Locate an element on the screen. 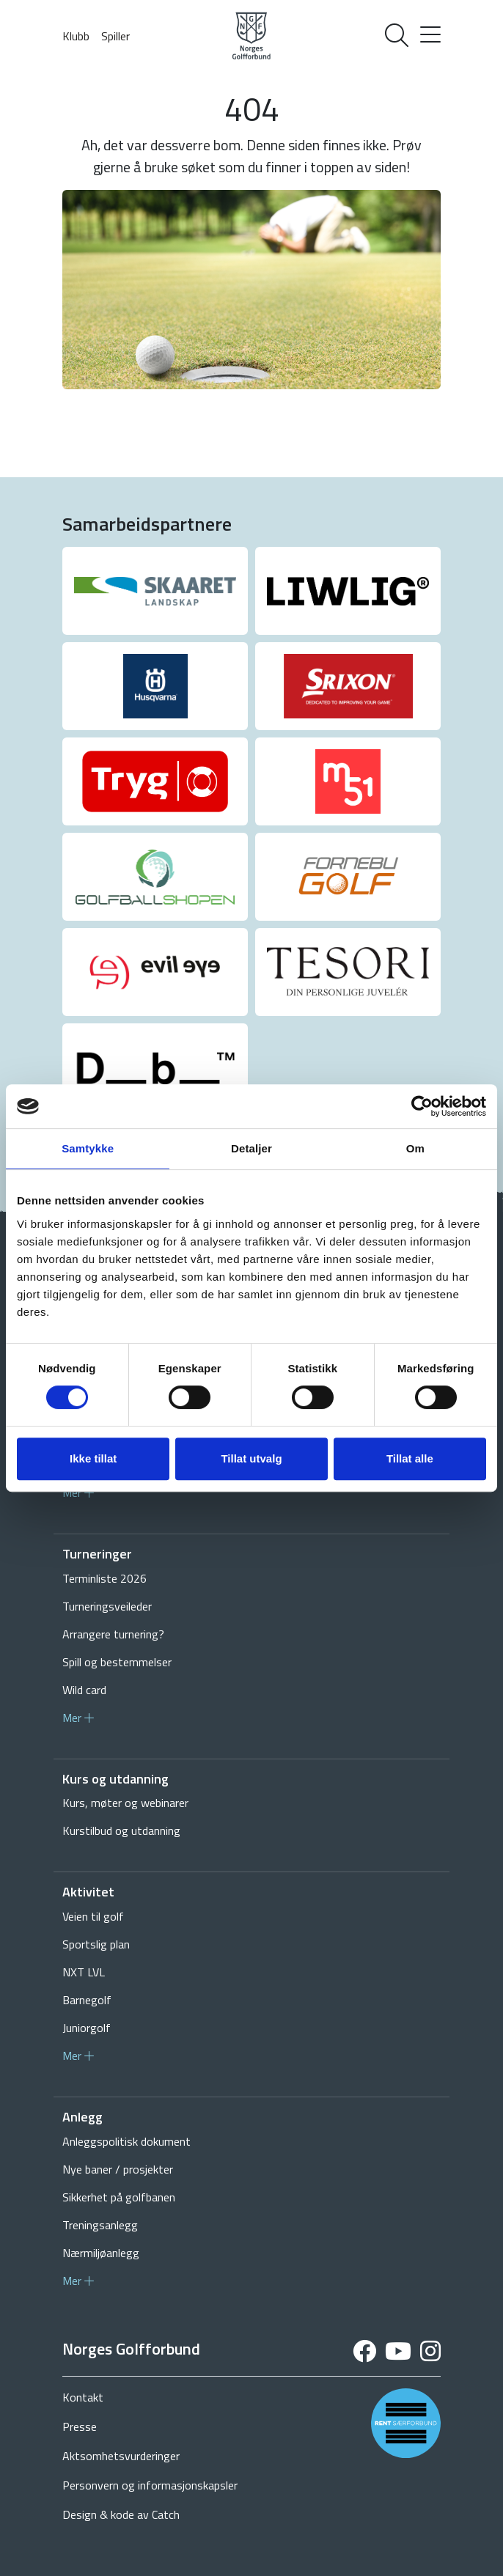 The image size is (503, 2576). [Cookiebot av Usercentrics - åpner i et nytt vindu] is located at coordinates (422, 1106).